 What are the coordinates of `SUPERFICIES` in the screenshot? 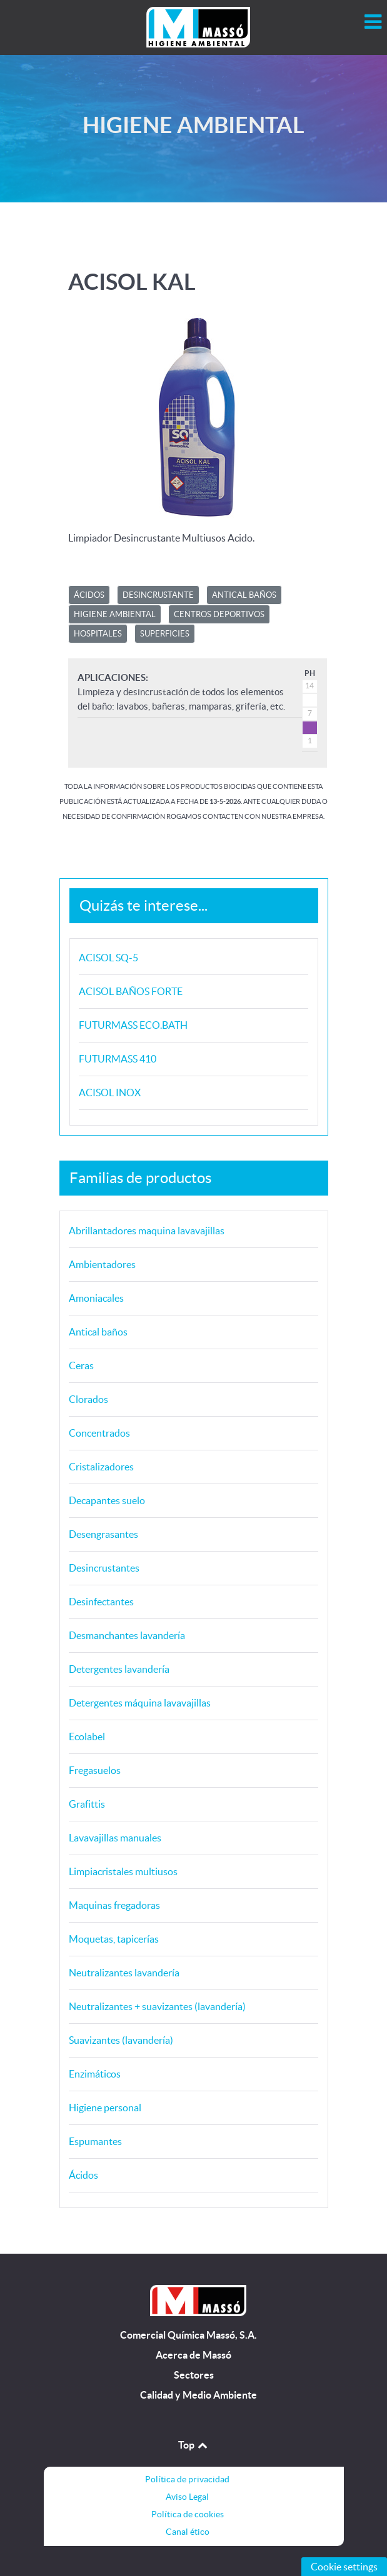 It's located at (164, 633).